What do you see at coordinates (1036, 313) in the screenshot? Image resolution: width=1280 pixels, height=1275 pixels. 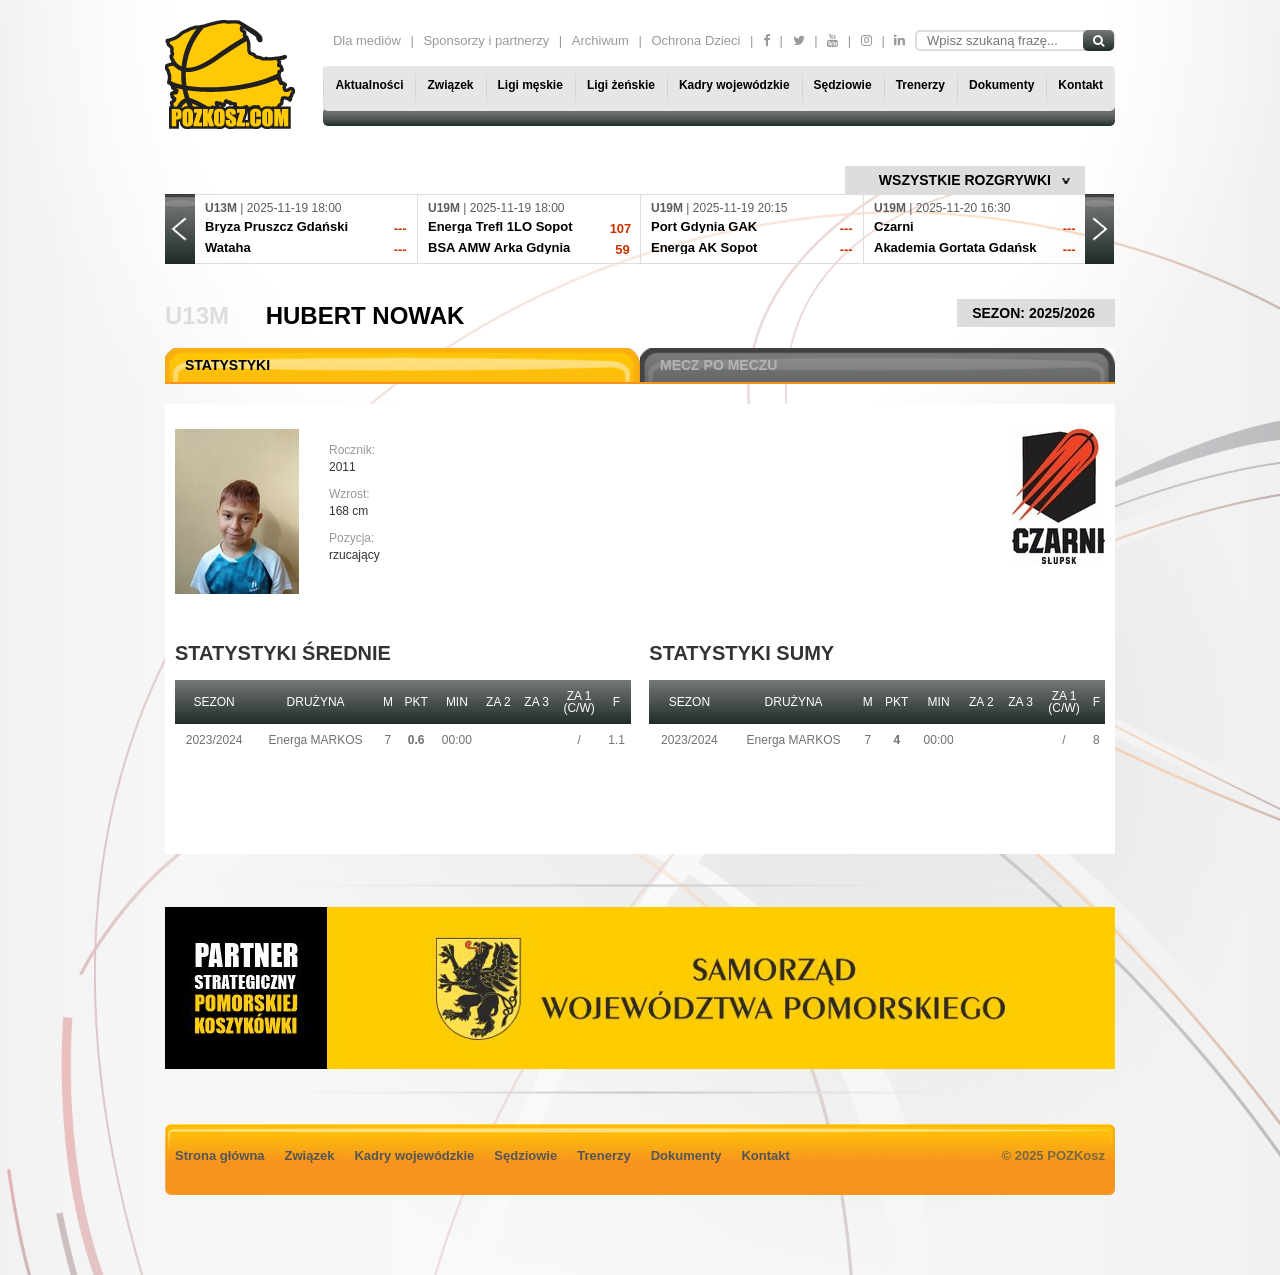 I see `SEZON: 2025/2026` at bounding box center [1036, 313].